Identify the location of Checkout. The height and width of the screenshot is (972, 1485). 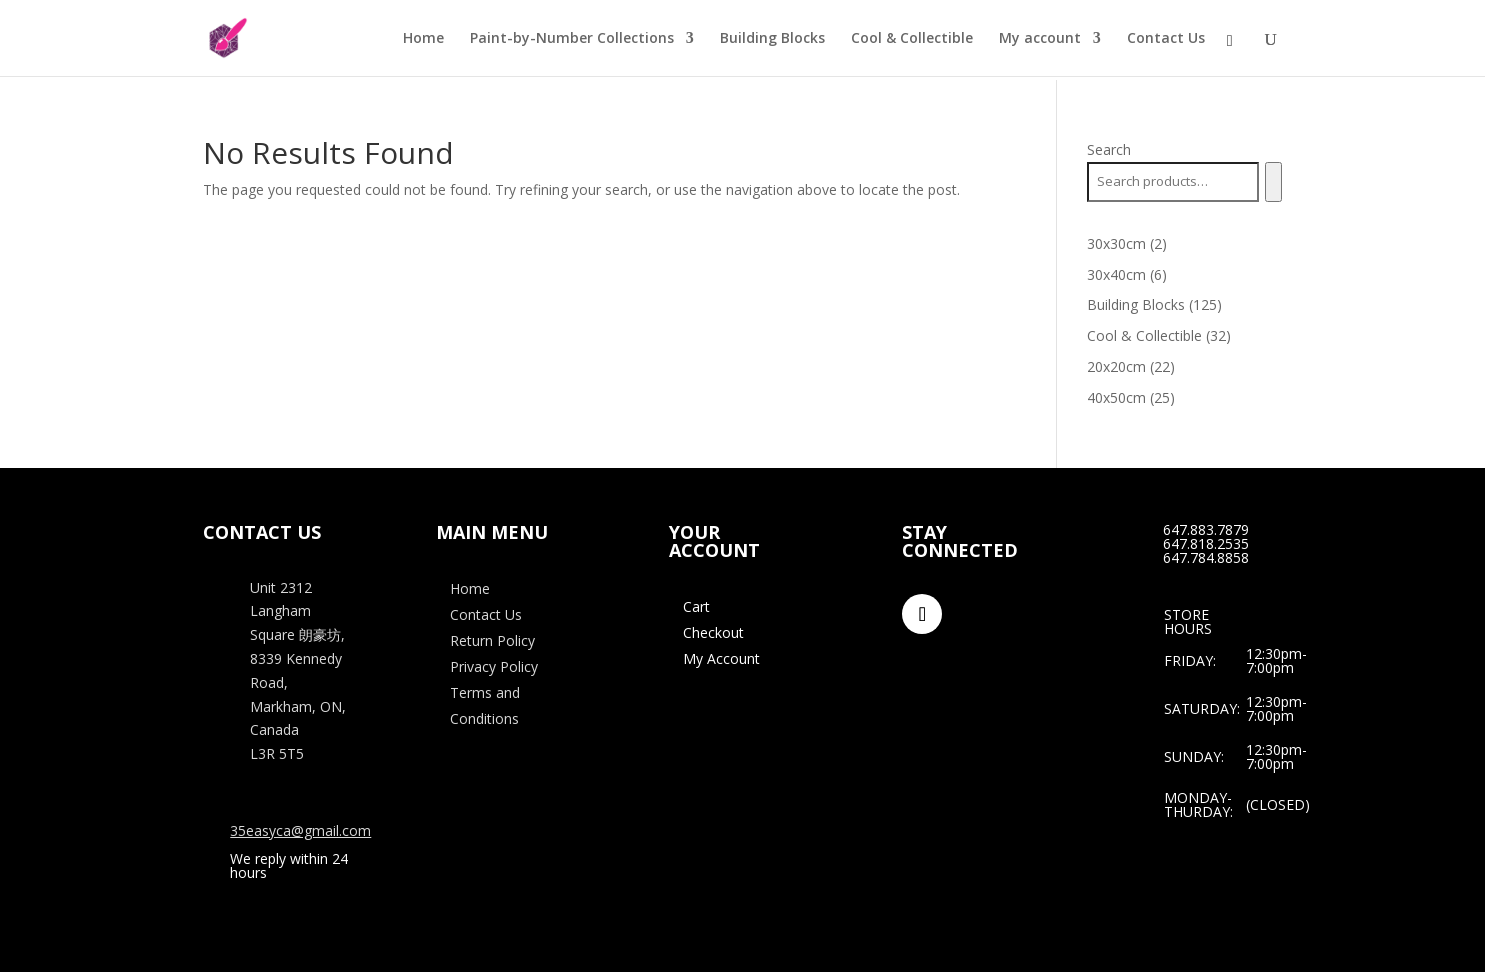
(713, 632).